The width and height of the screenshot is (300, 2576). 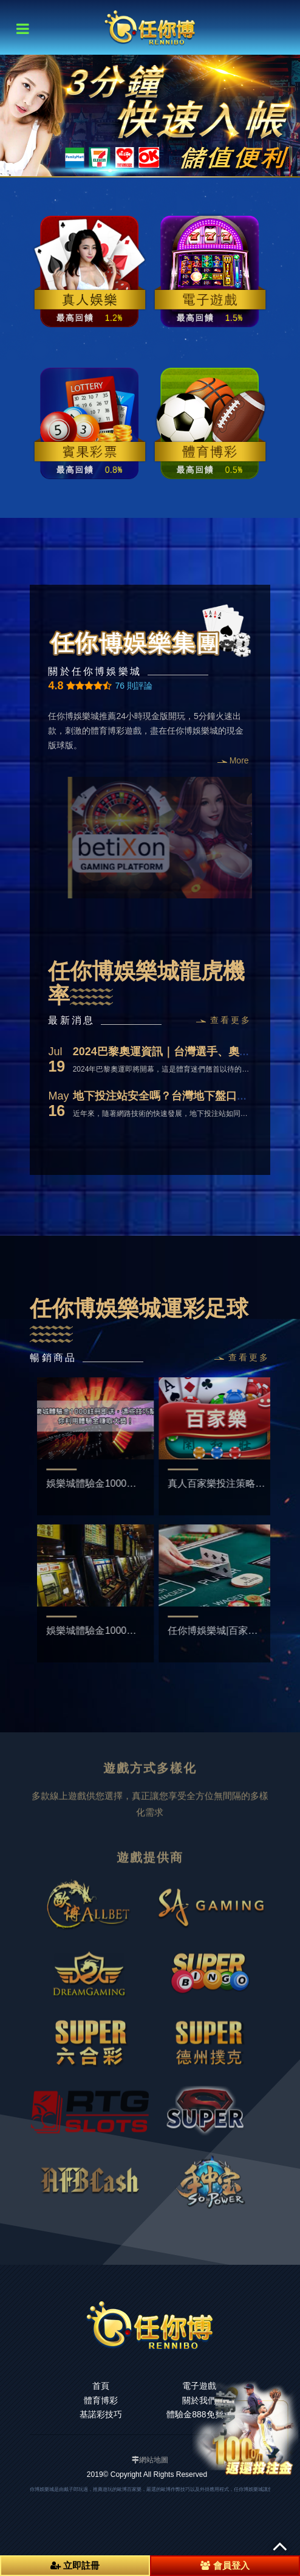 What do you see at coordinates (233, 760) in the screenshot?
I see `More` at bounding box center [233, 760].